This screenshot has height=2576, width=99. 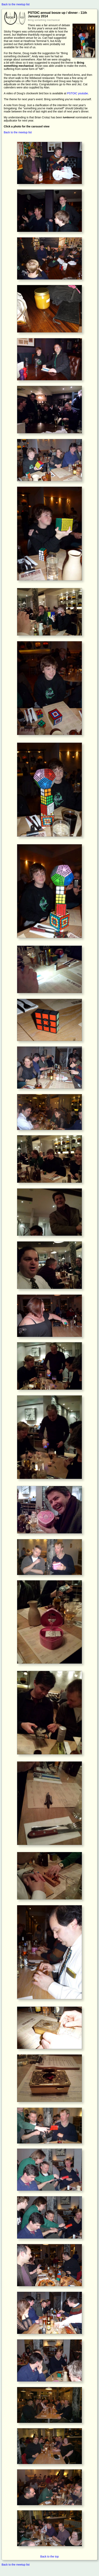 I want to click on Back to the top, so click(x=49, y=2556).